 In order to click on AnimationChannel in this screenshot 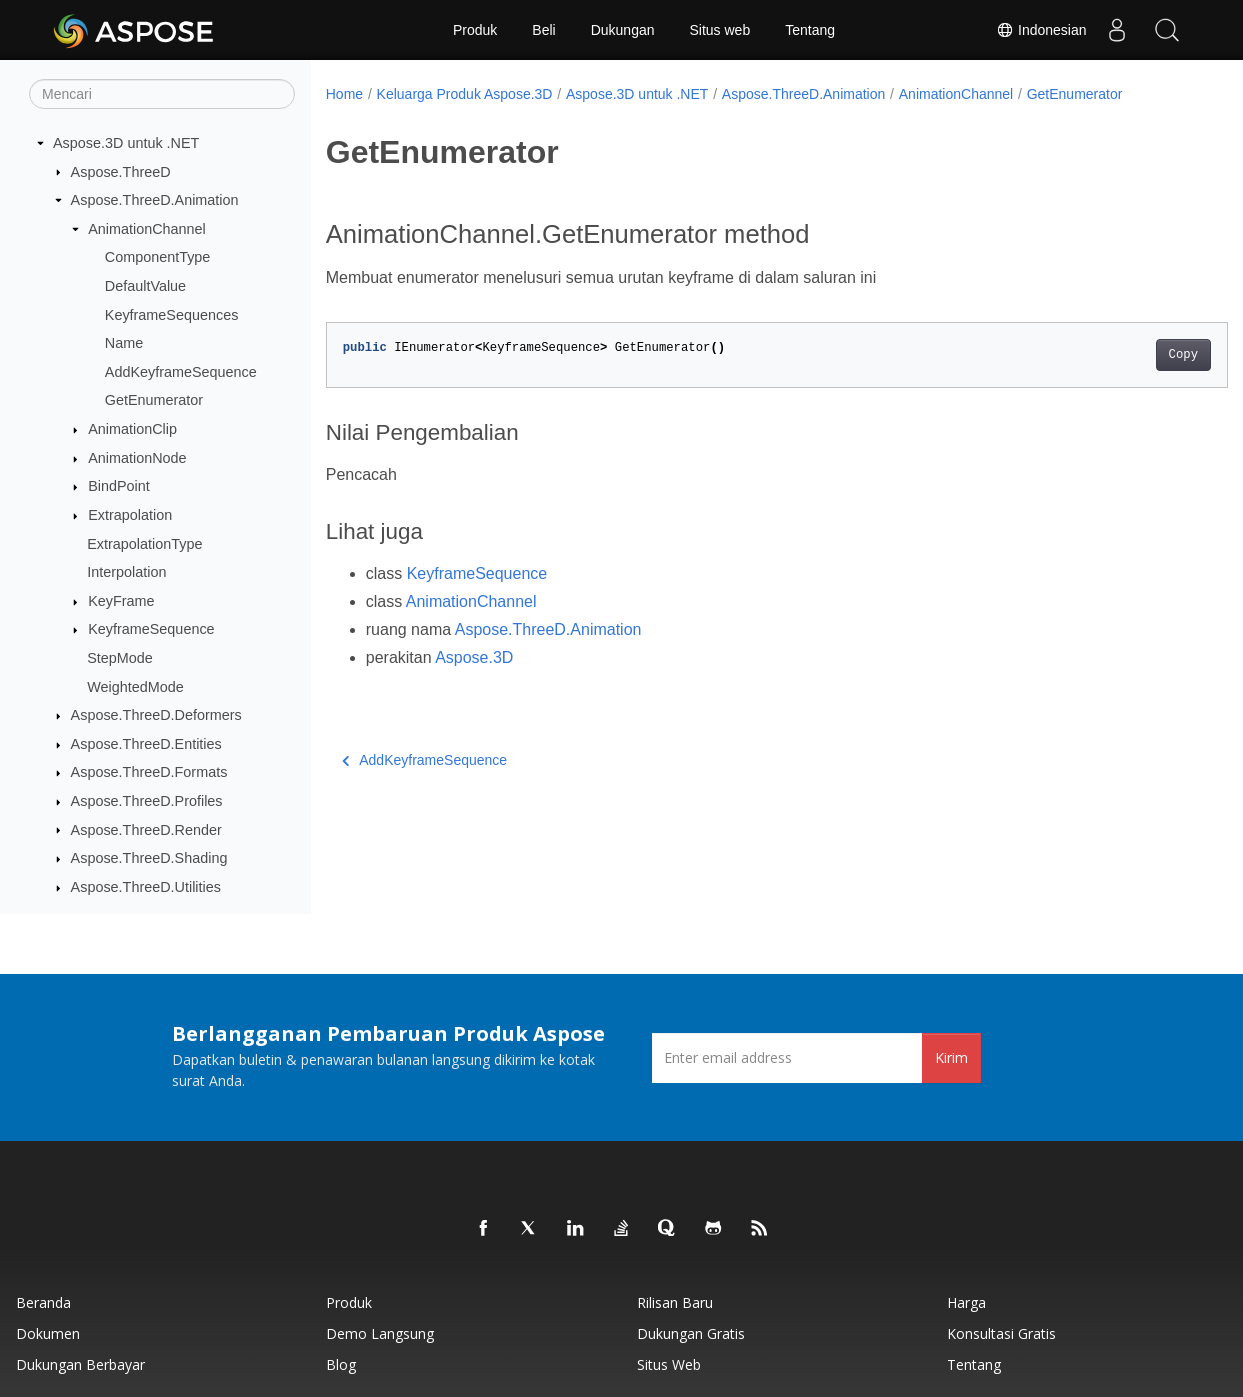, I will do `click(147, 229)`.